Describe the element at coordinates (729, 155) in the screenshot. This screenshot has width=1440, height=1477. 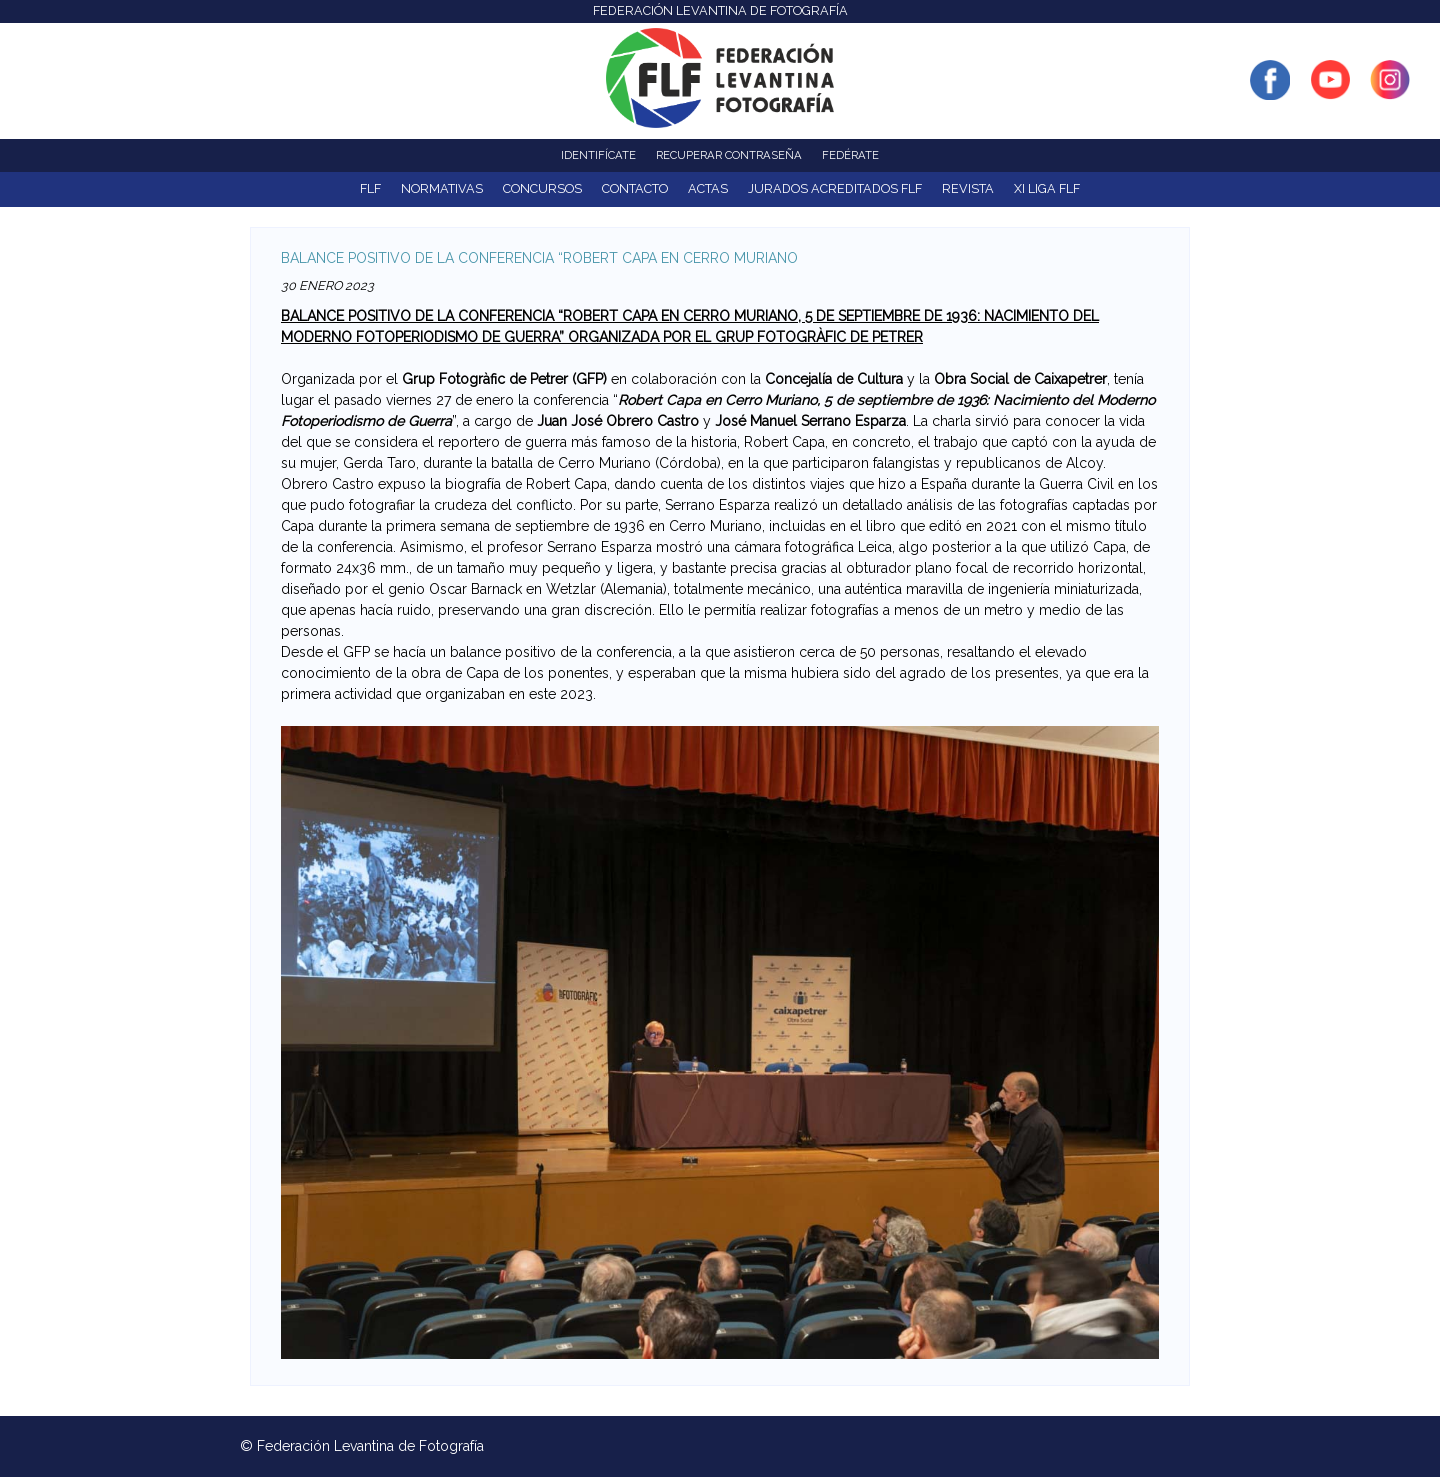
I see `Recuperar contraseña` at that location.